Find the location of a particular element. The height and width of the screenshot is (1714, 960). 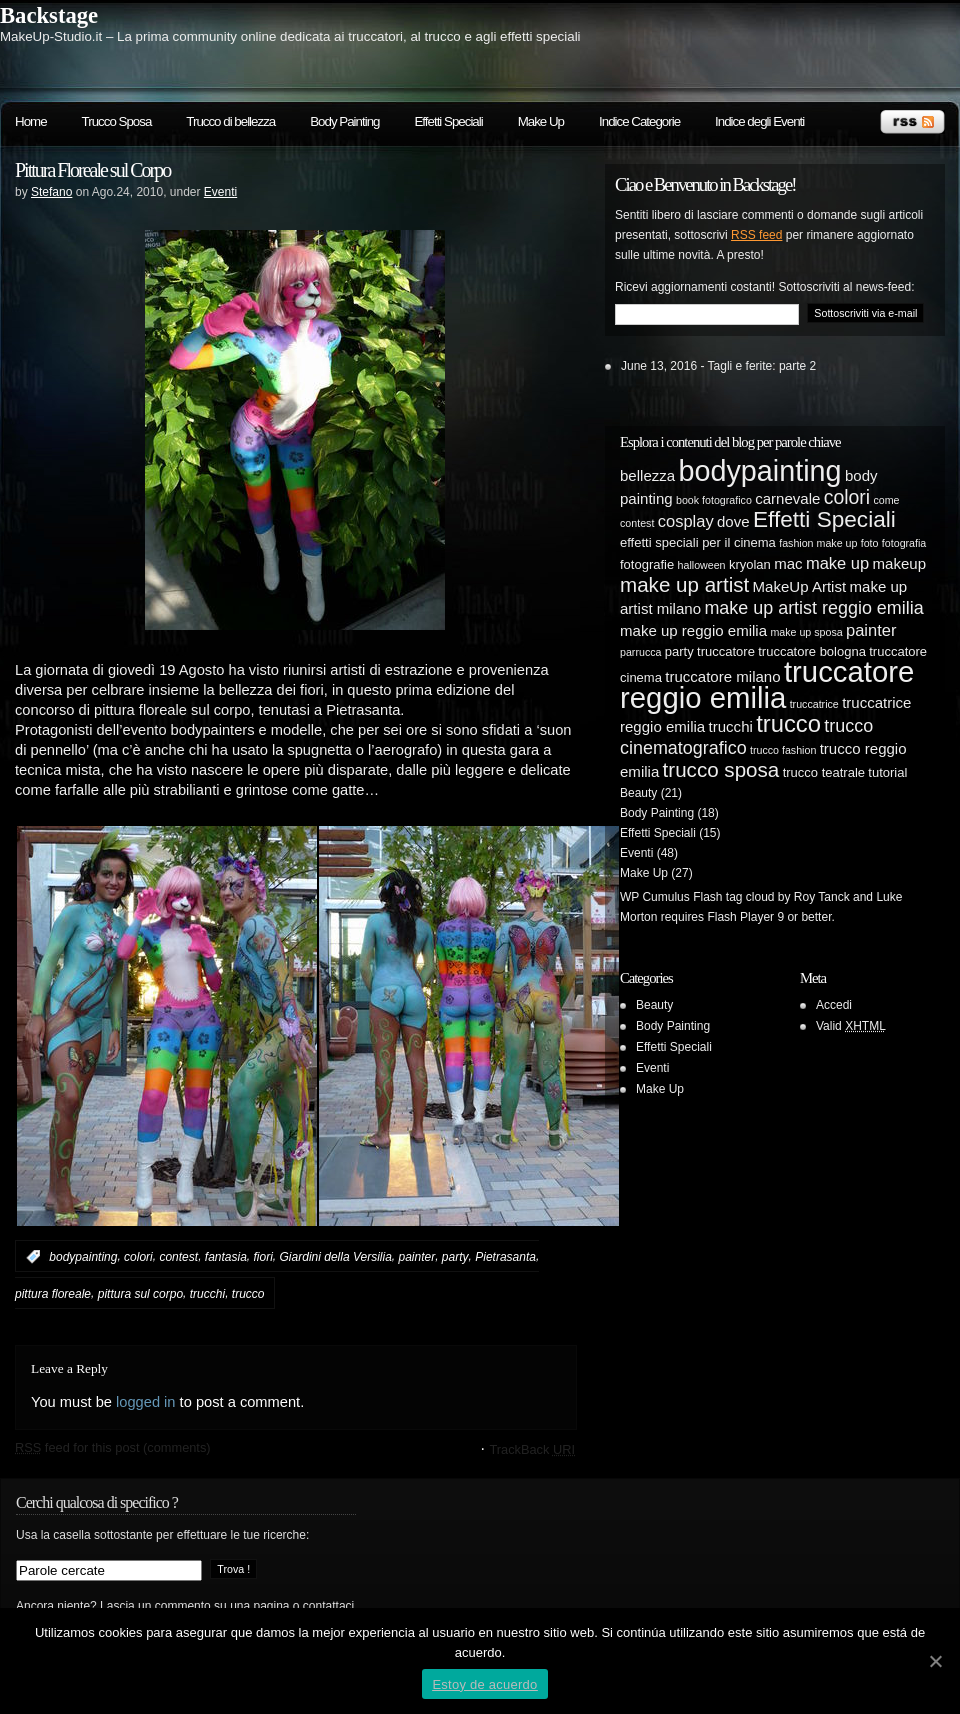

trucco sposa [trucco sposa (10 elementi)] is located at coordinates (721, 769).